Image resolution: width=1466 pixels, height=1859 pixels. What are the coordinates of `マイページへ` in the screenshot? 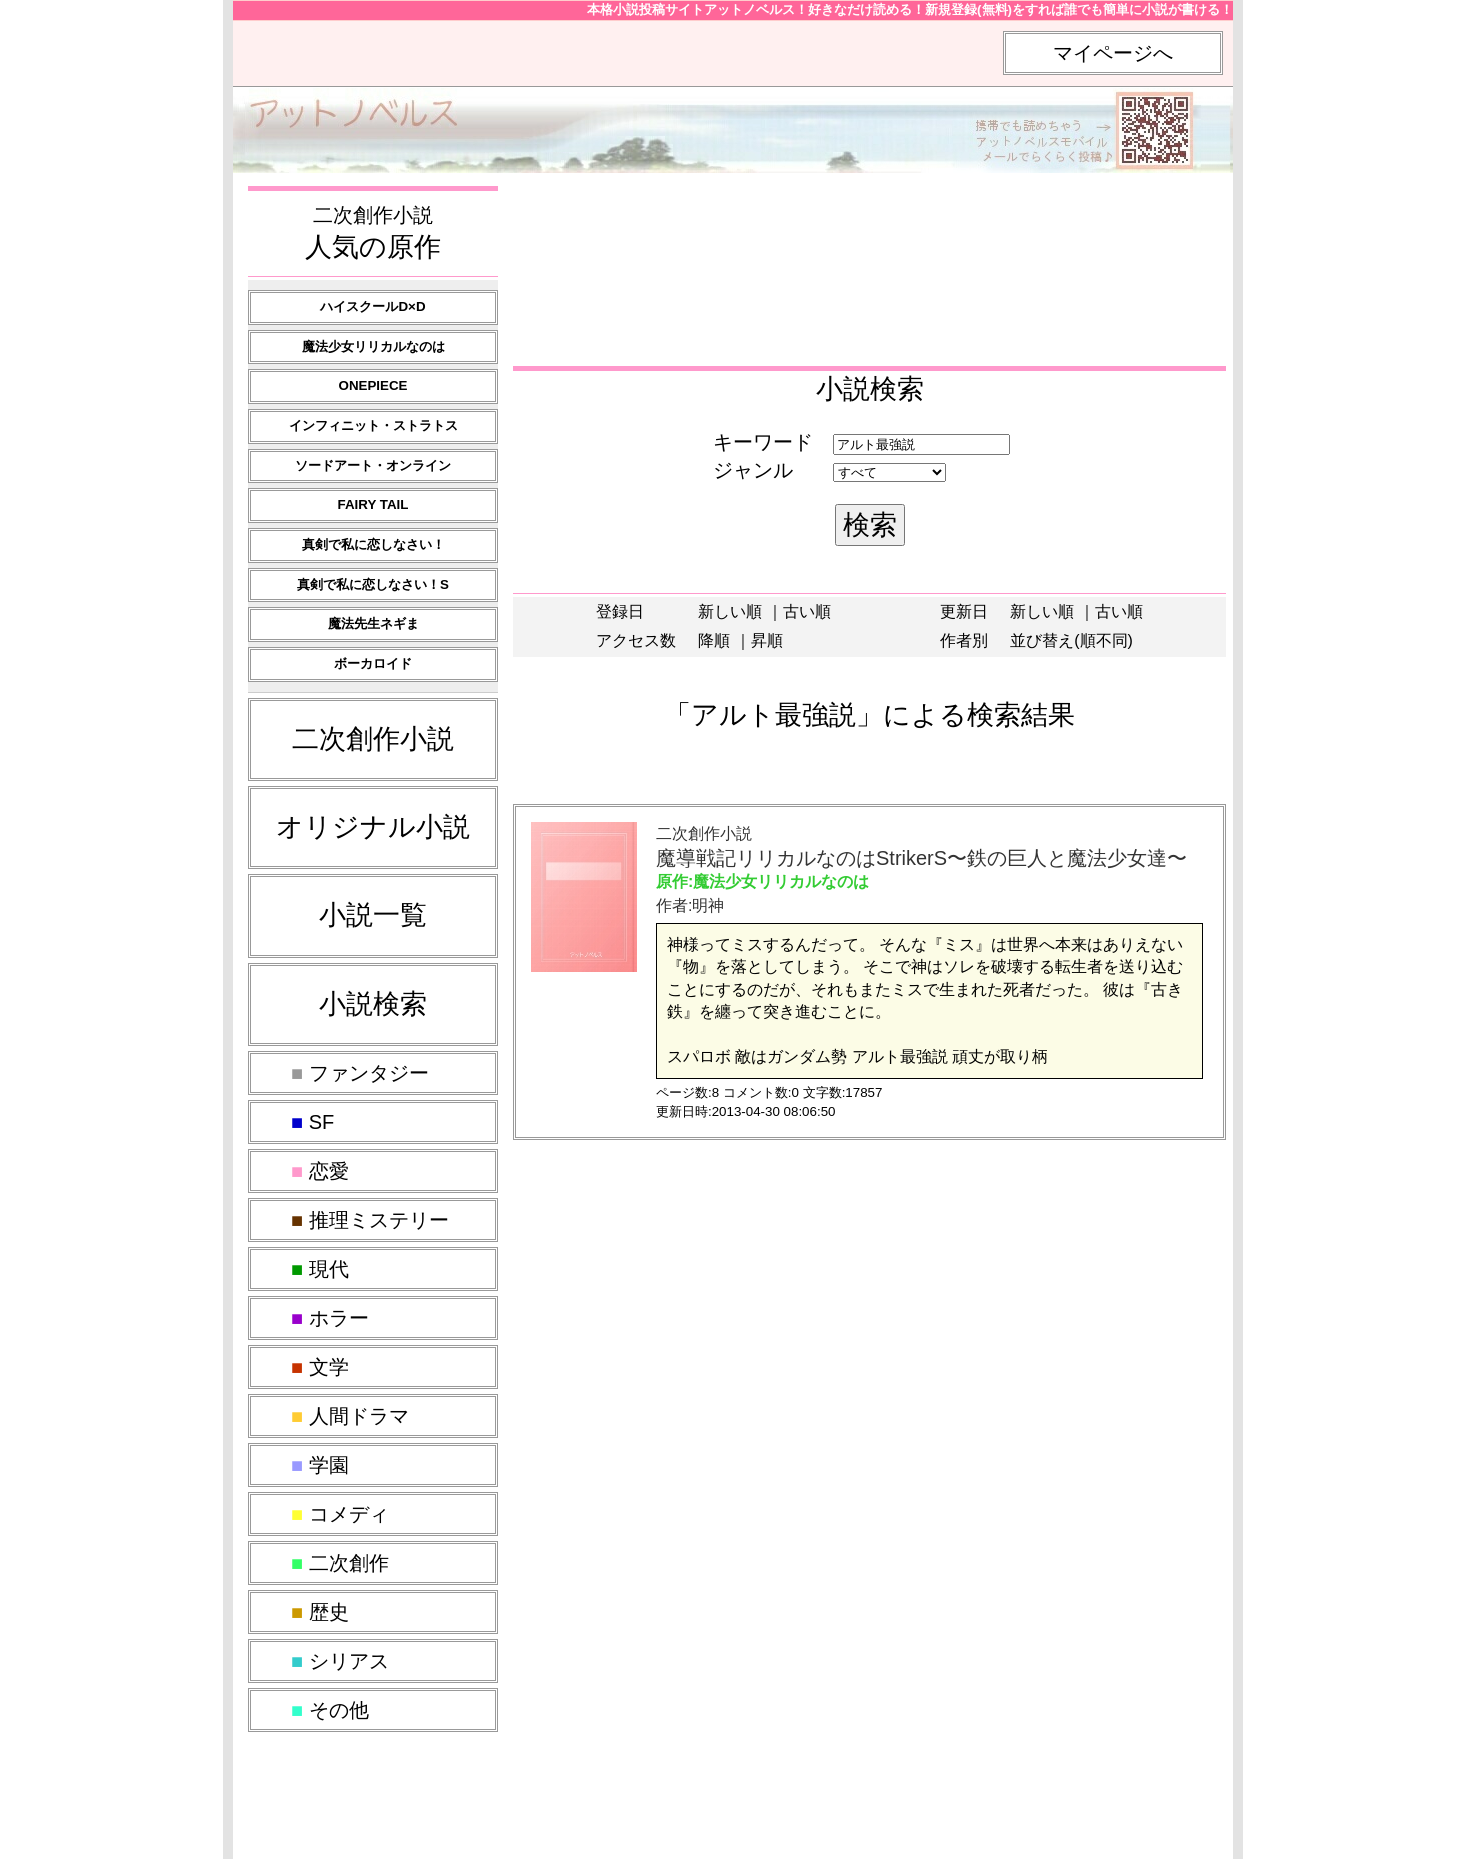 It's located at (1113, 53).